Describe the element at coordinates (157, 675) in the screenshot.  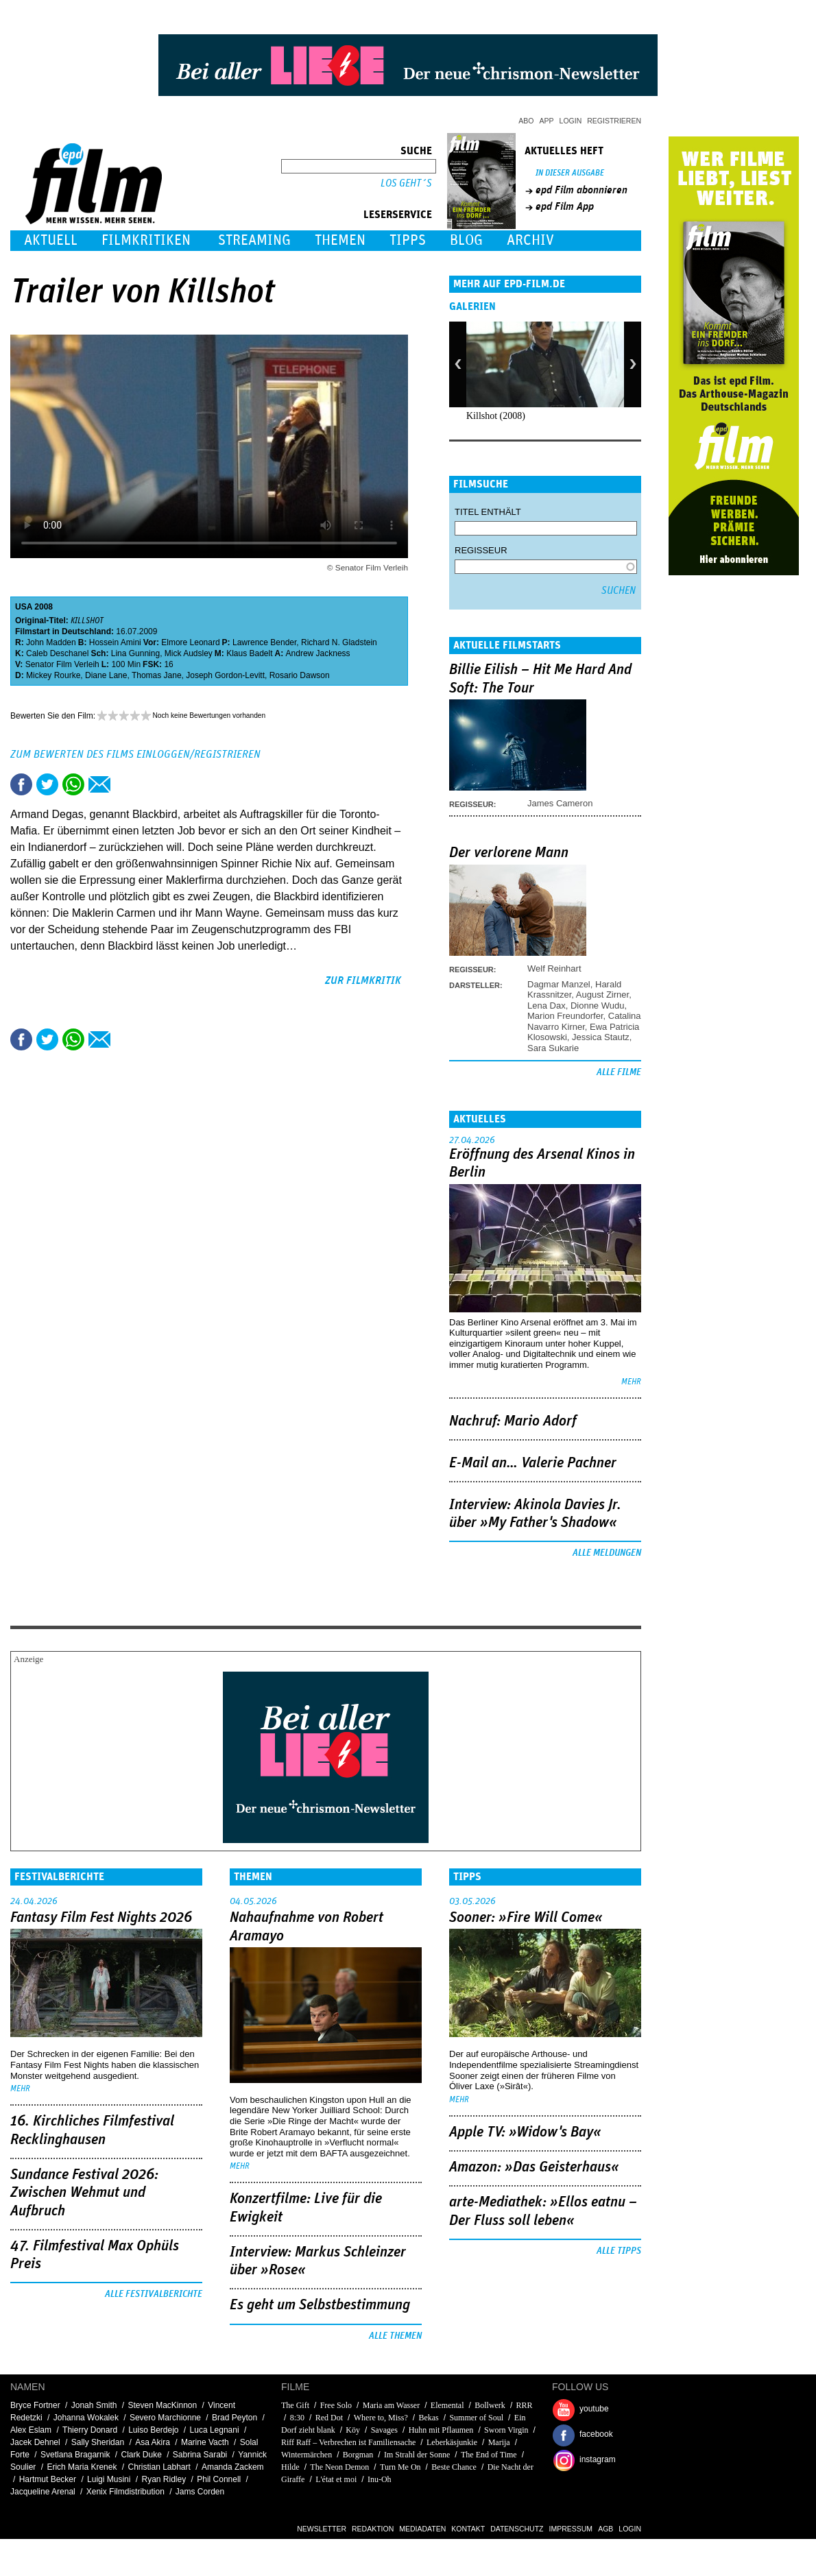
I see `Thomas Jane` at that location.